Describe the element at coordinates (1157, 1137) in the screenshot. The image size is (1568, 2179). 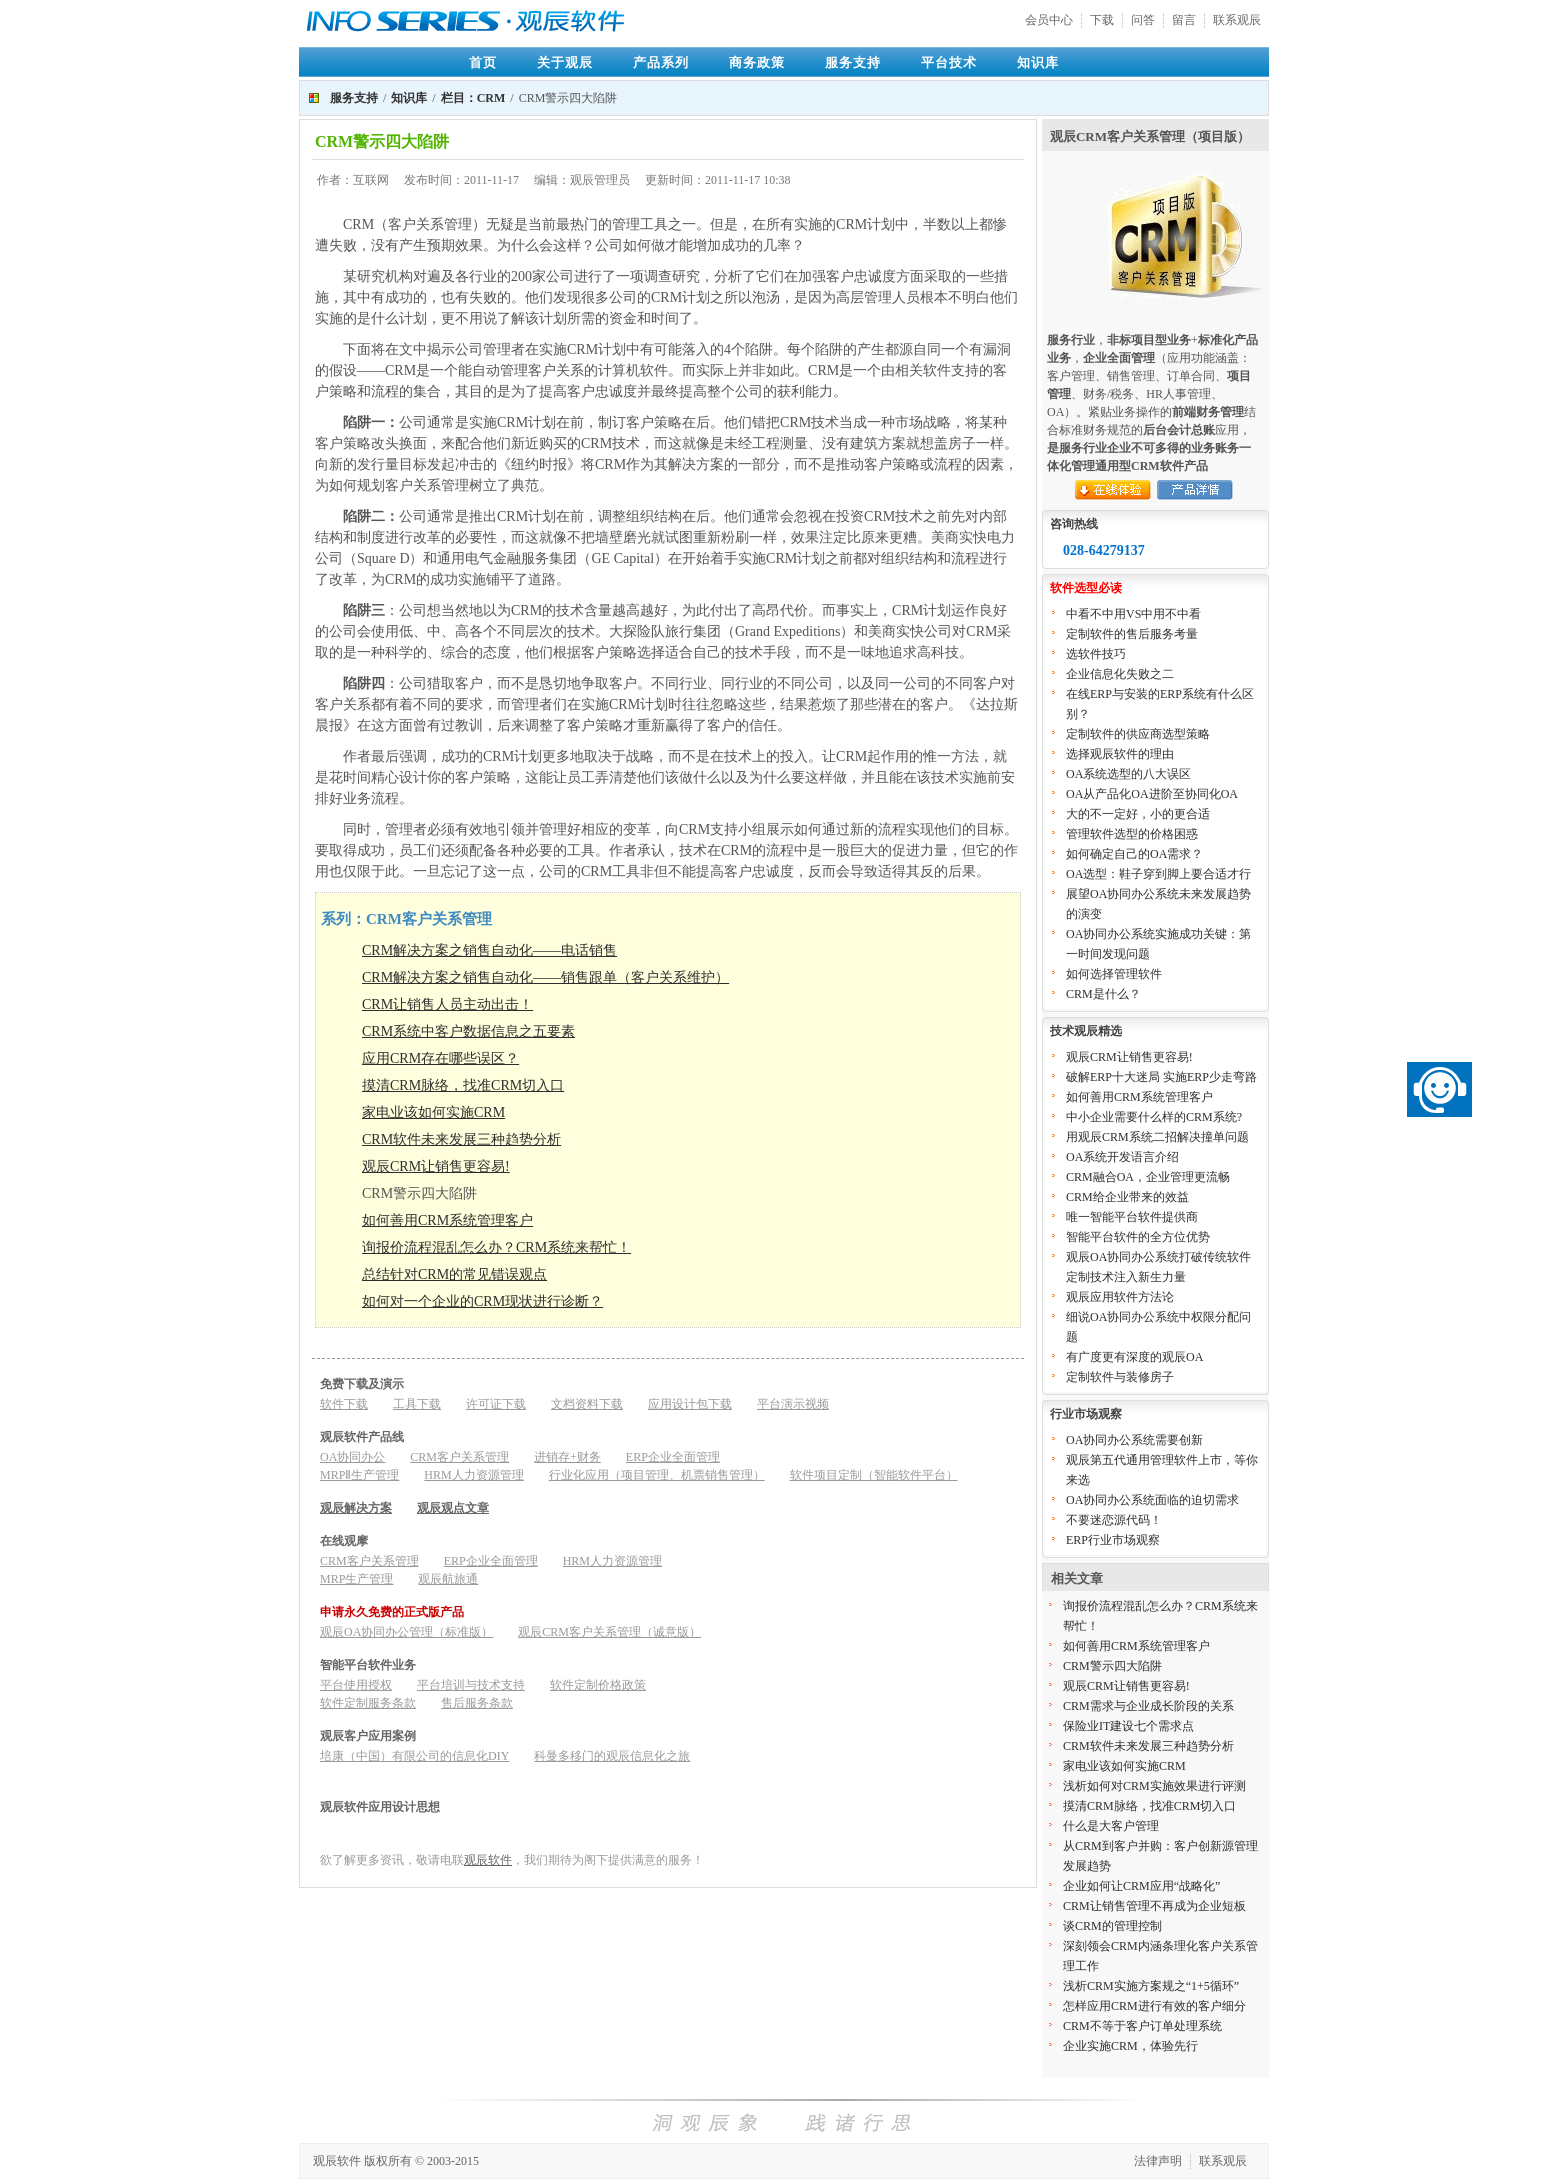
I see `用观辰CRM系统二招解决撞单问题` at that location.